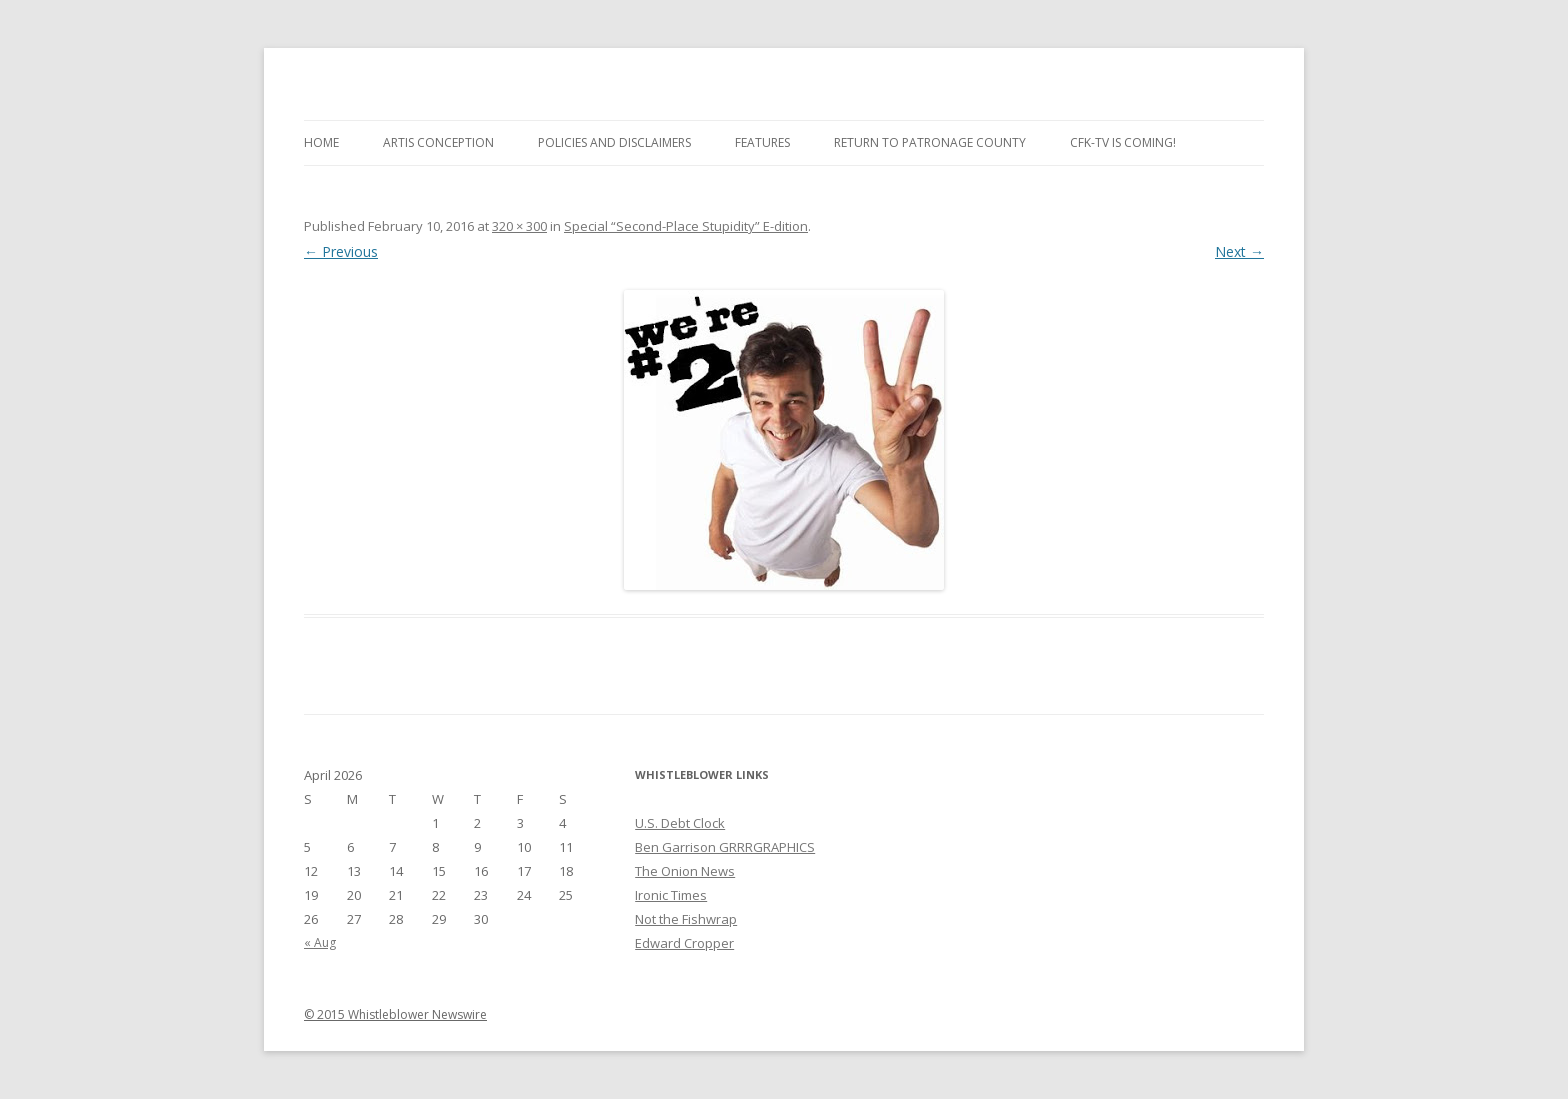 The height and width of the screenshot is (1099, 1568). What do you see at coordinates (1123, 142) in the screenshot?
I see `CFK-TV is Coming!` at bounding box center [1123, 142].